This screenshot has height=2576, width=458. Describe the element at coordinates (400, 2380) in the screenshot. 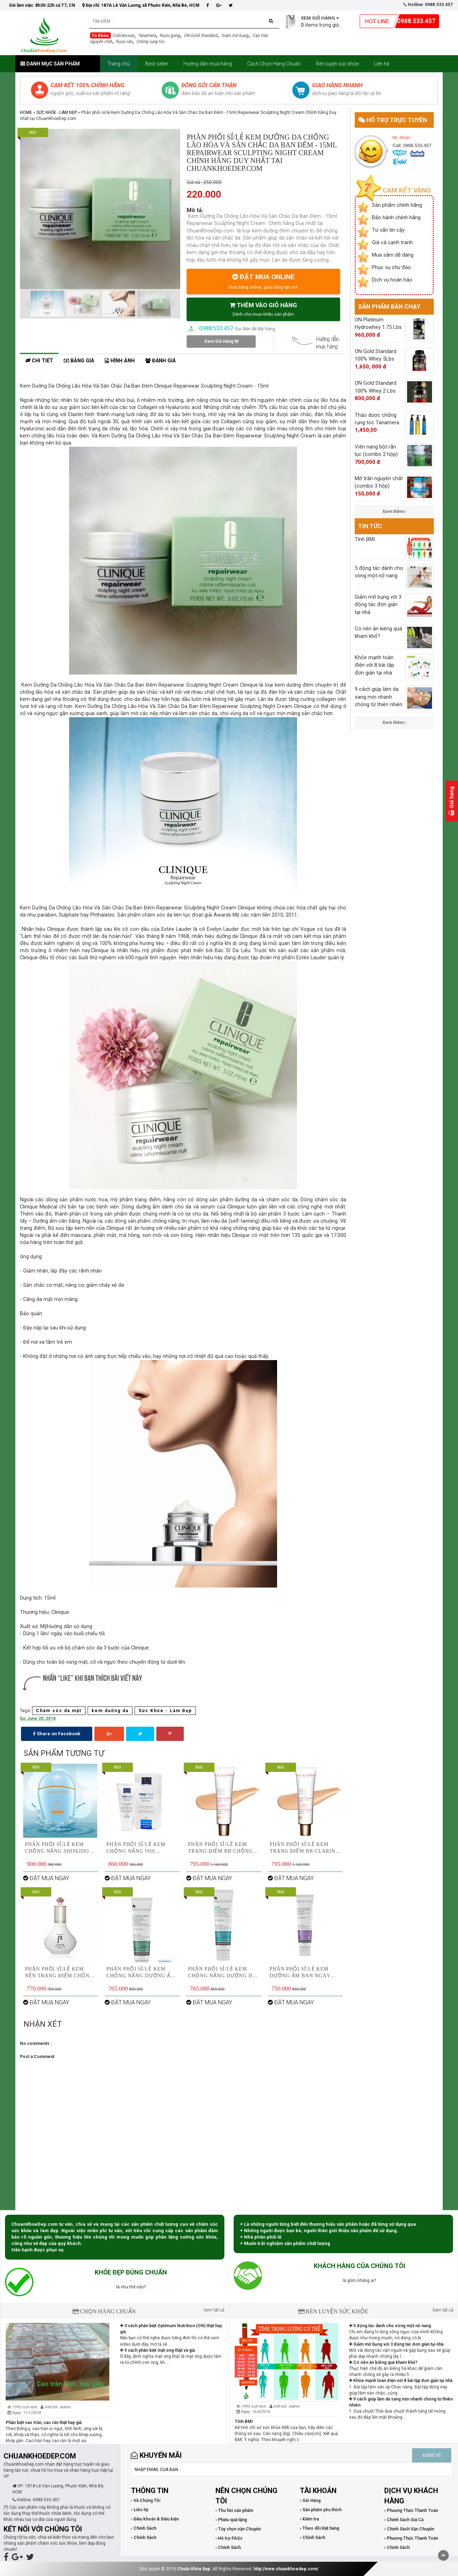

I see `Khỏe mạnh toàn điện với 8 bài tập đơn giản tại nhà` at that location.